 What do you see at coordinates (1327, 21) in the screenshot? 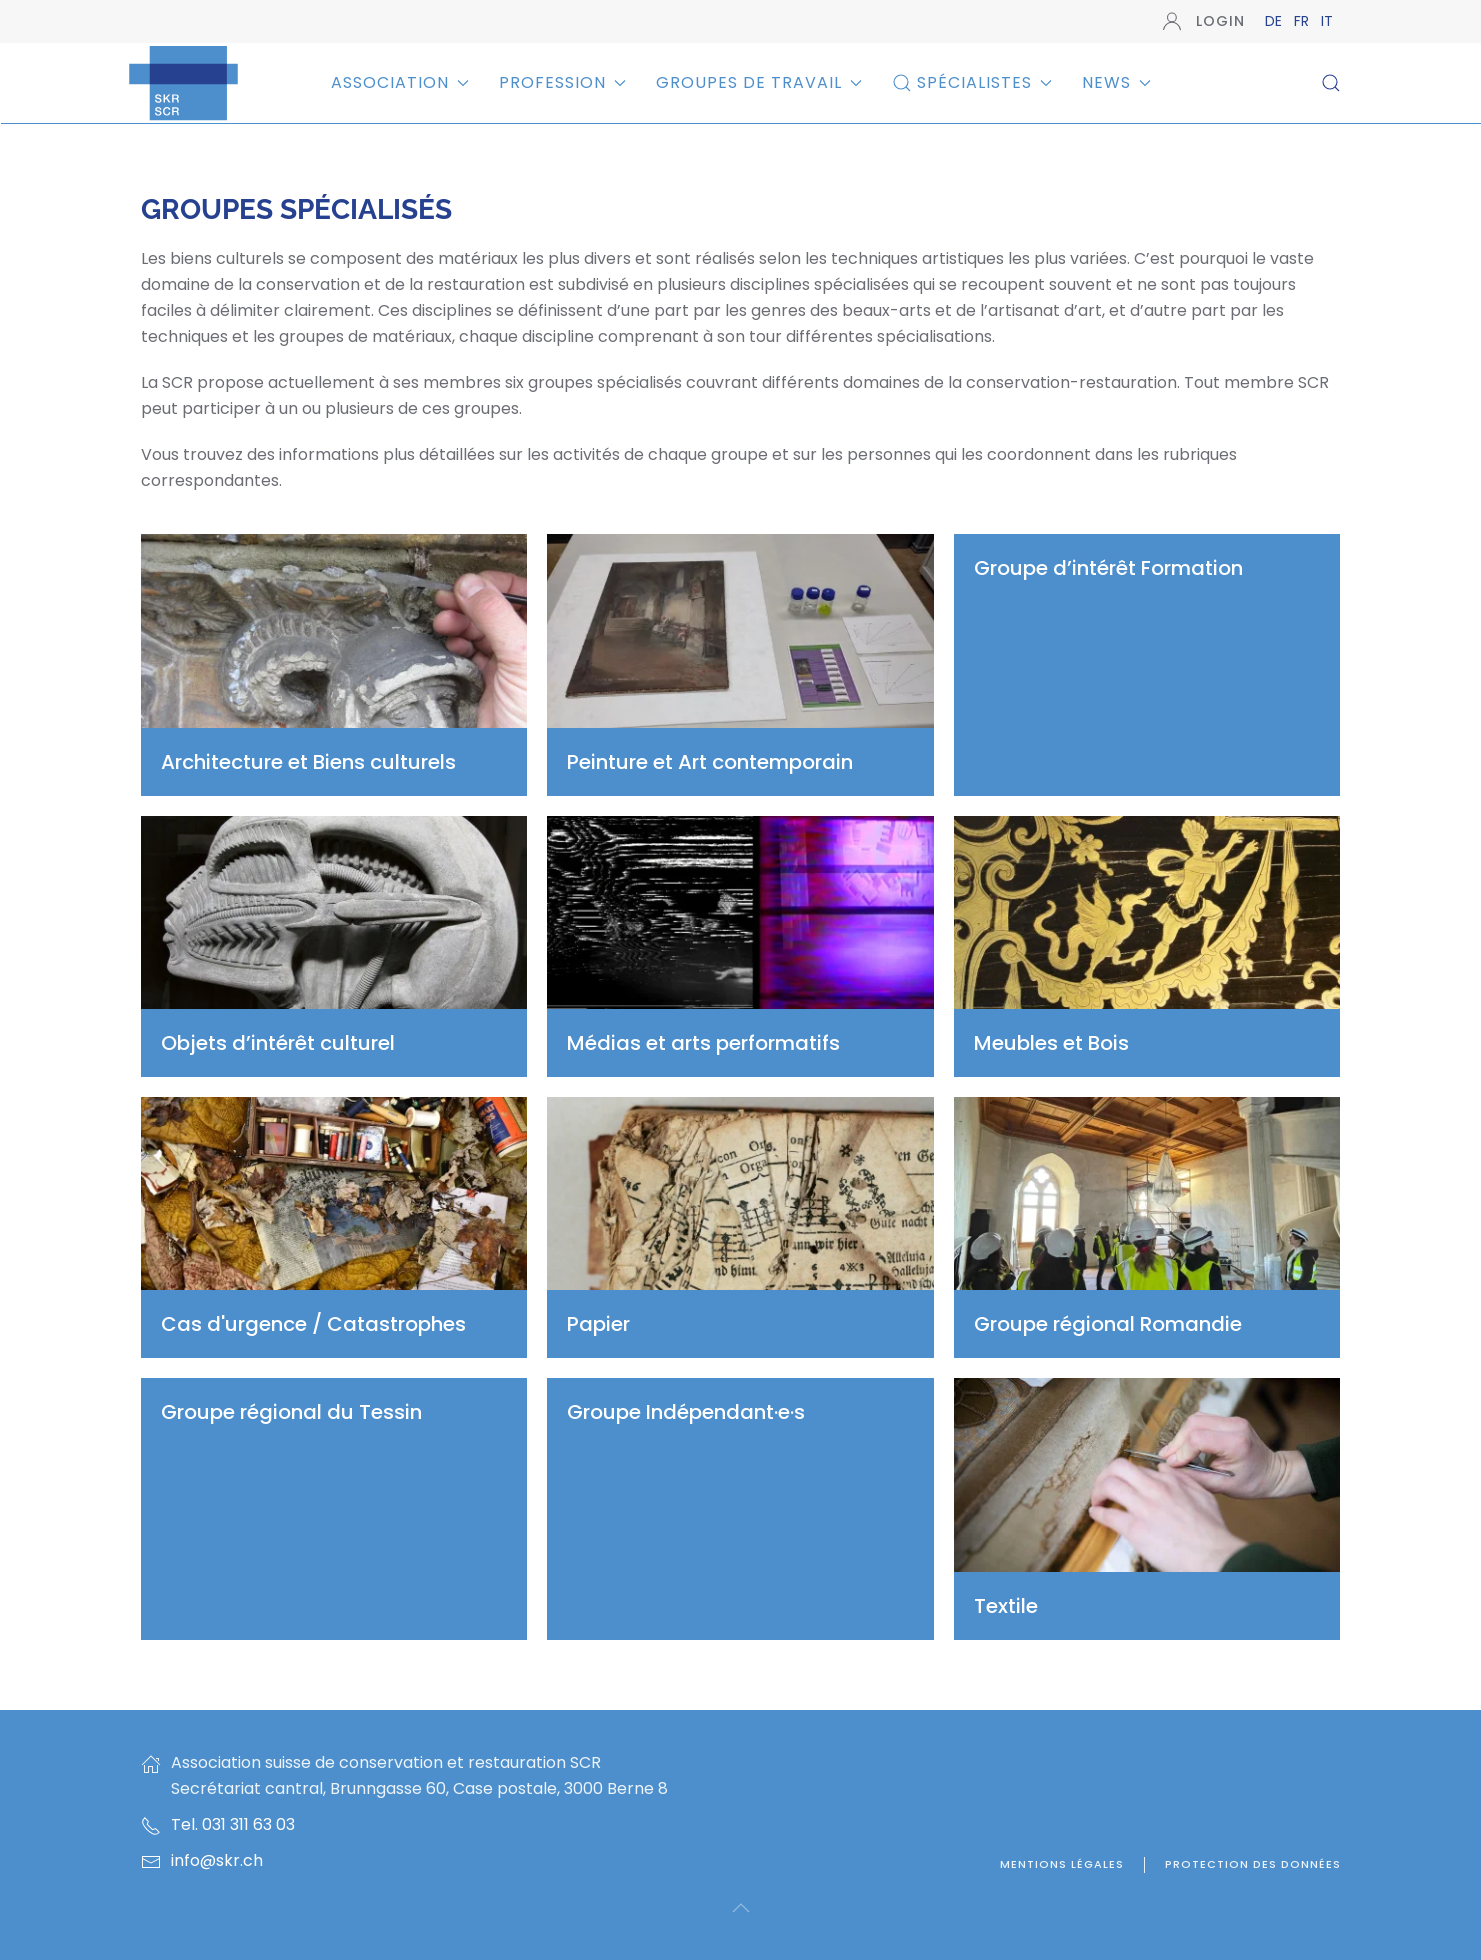
I see `IT` at bounding box center [1327, 21].